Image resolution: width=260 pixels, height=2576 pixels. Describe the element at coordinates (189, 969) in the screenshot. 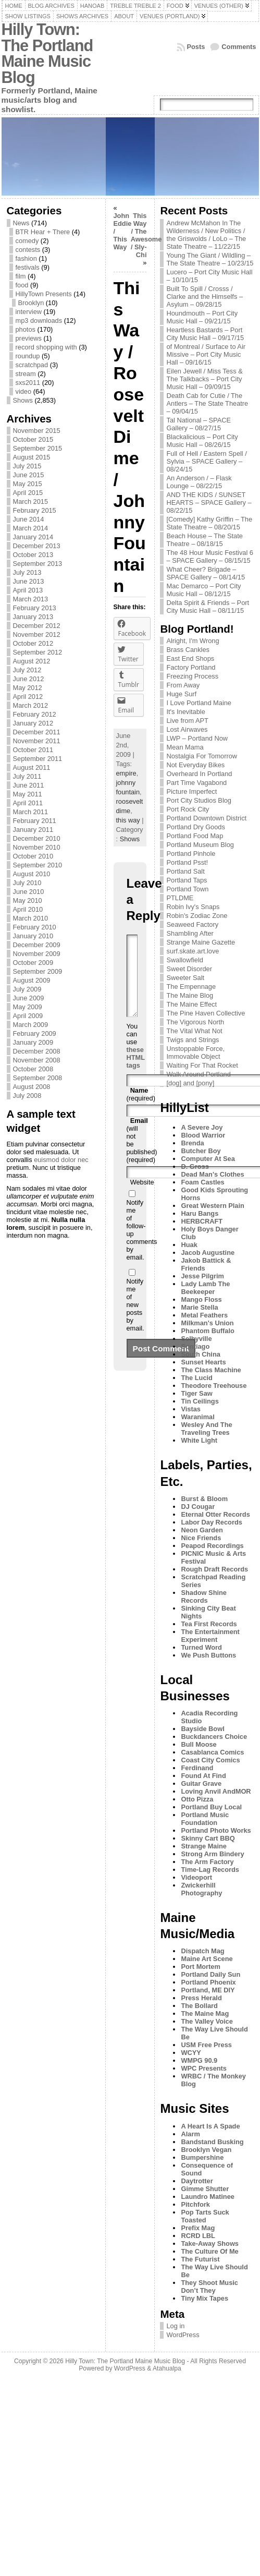

I see `Sweet Disorder` at that location.